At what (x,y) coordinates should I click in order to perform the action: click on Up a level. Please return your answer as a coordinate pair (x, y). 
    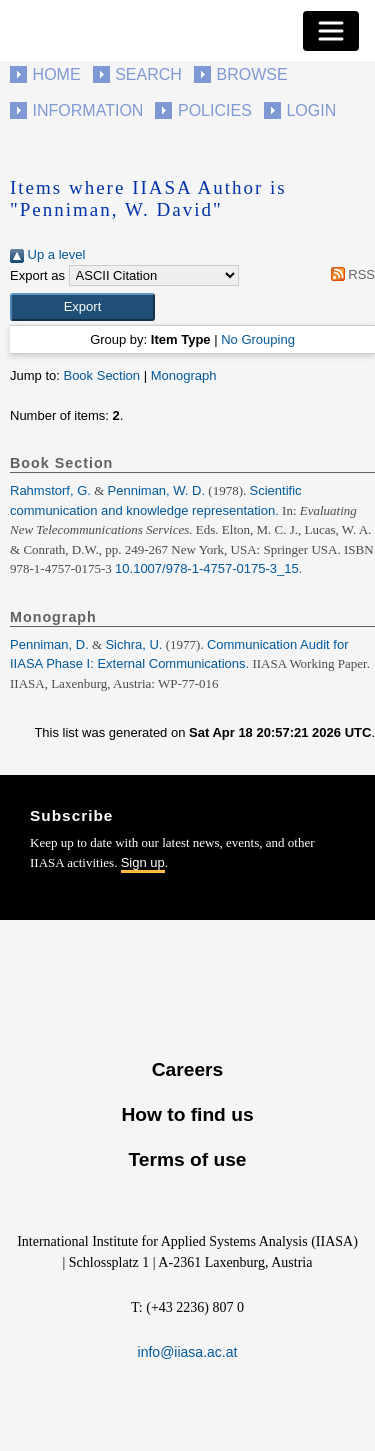
    Looking at the image, I should click on (47, 254).